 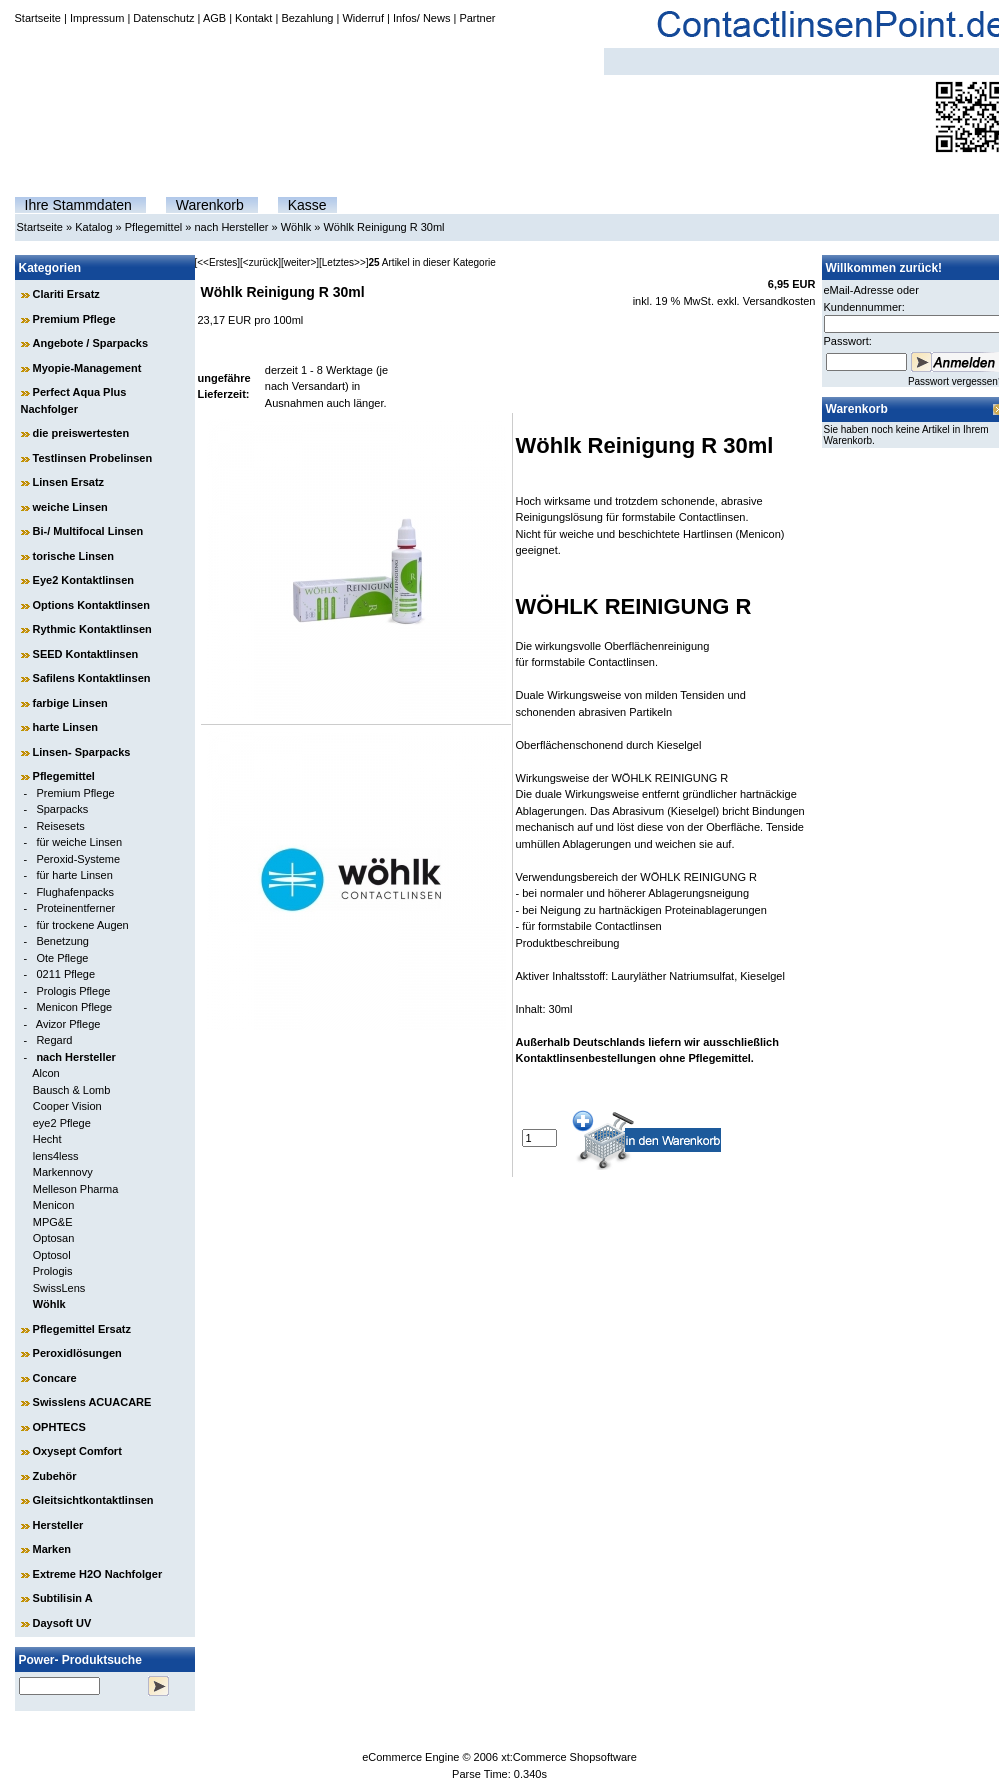 I want to click on lens4less, so click(x=56, y=1156).